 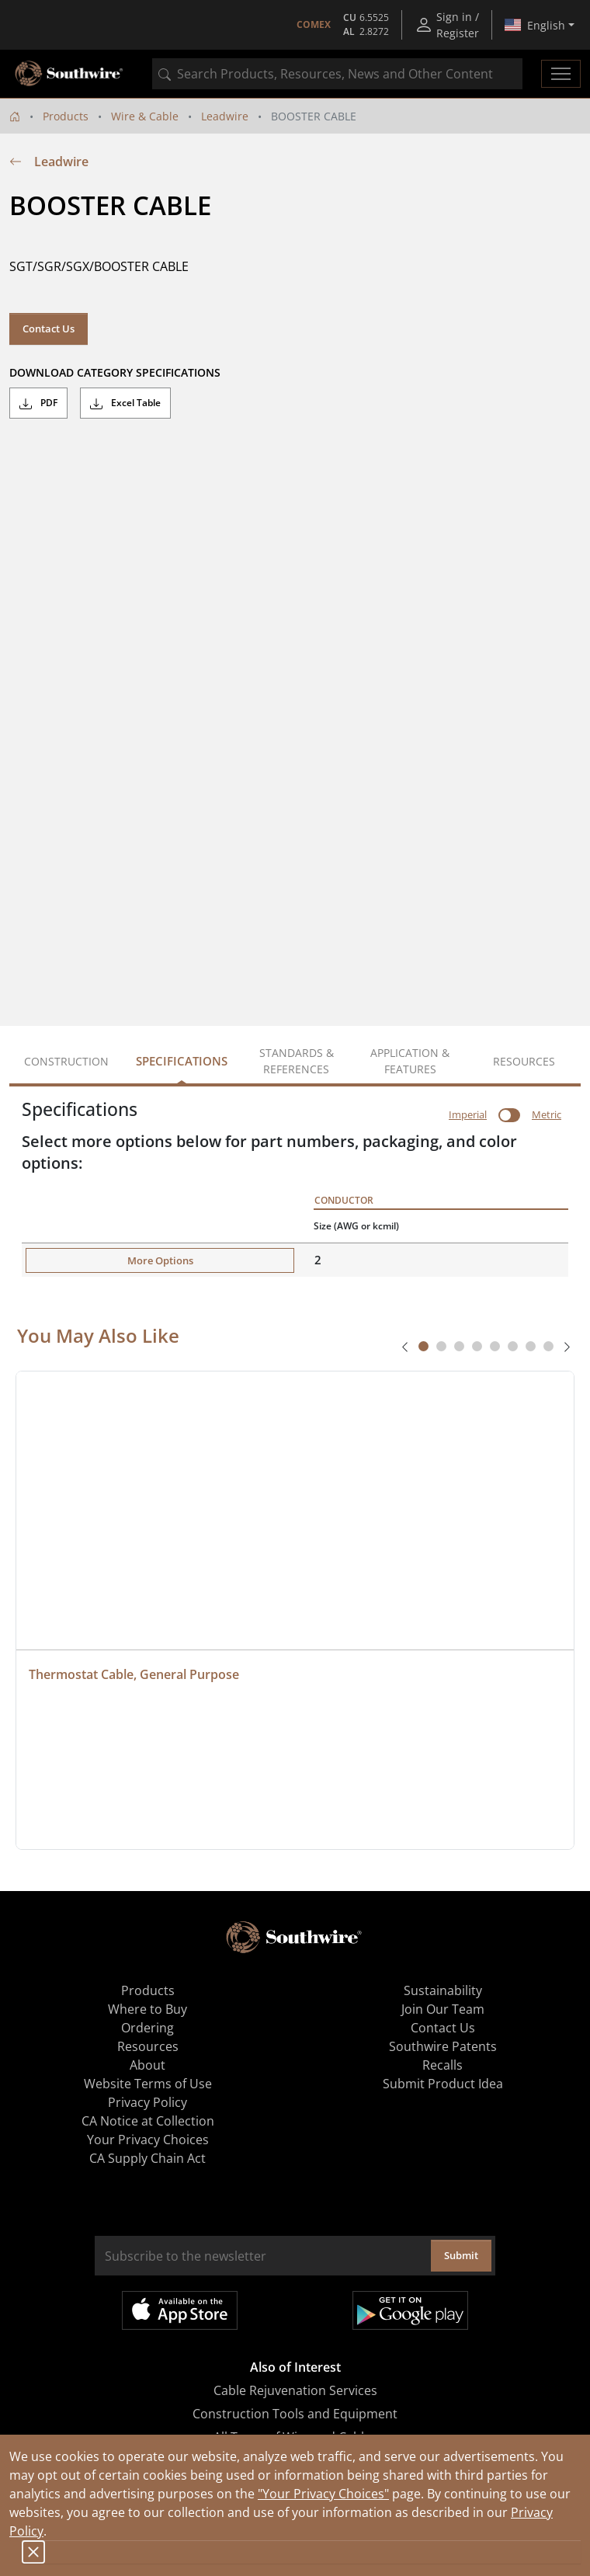 I want to click on Website Terms of Use, so click(x=148, y=2083).